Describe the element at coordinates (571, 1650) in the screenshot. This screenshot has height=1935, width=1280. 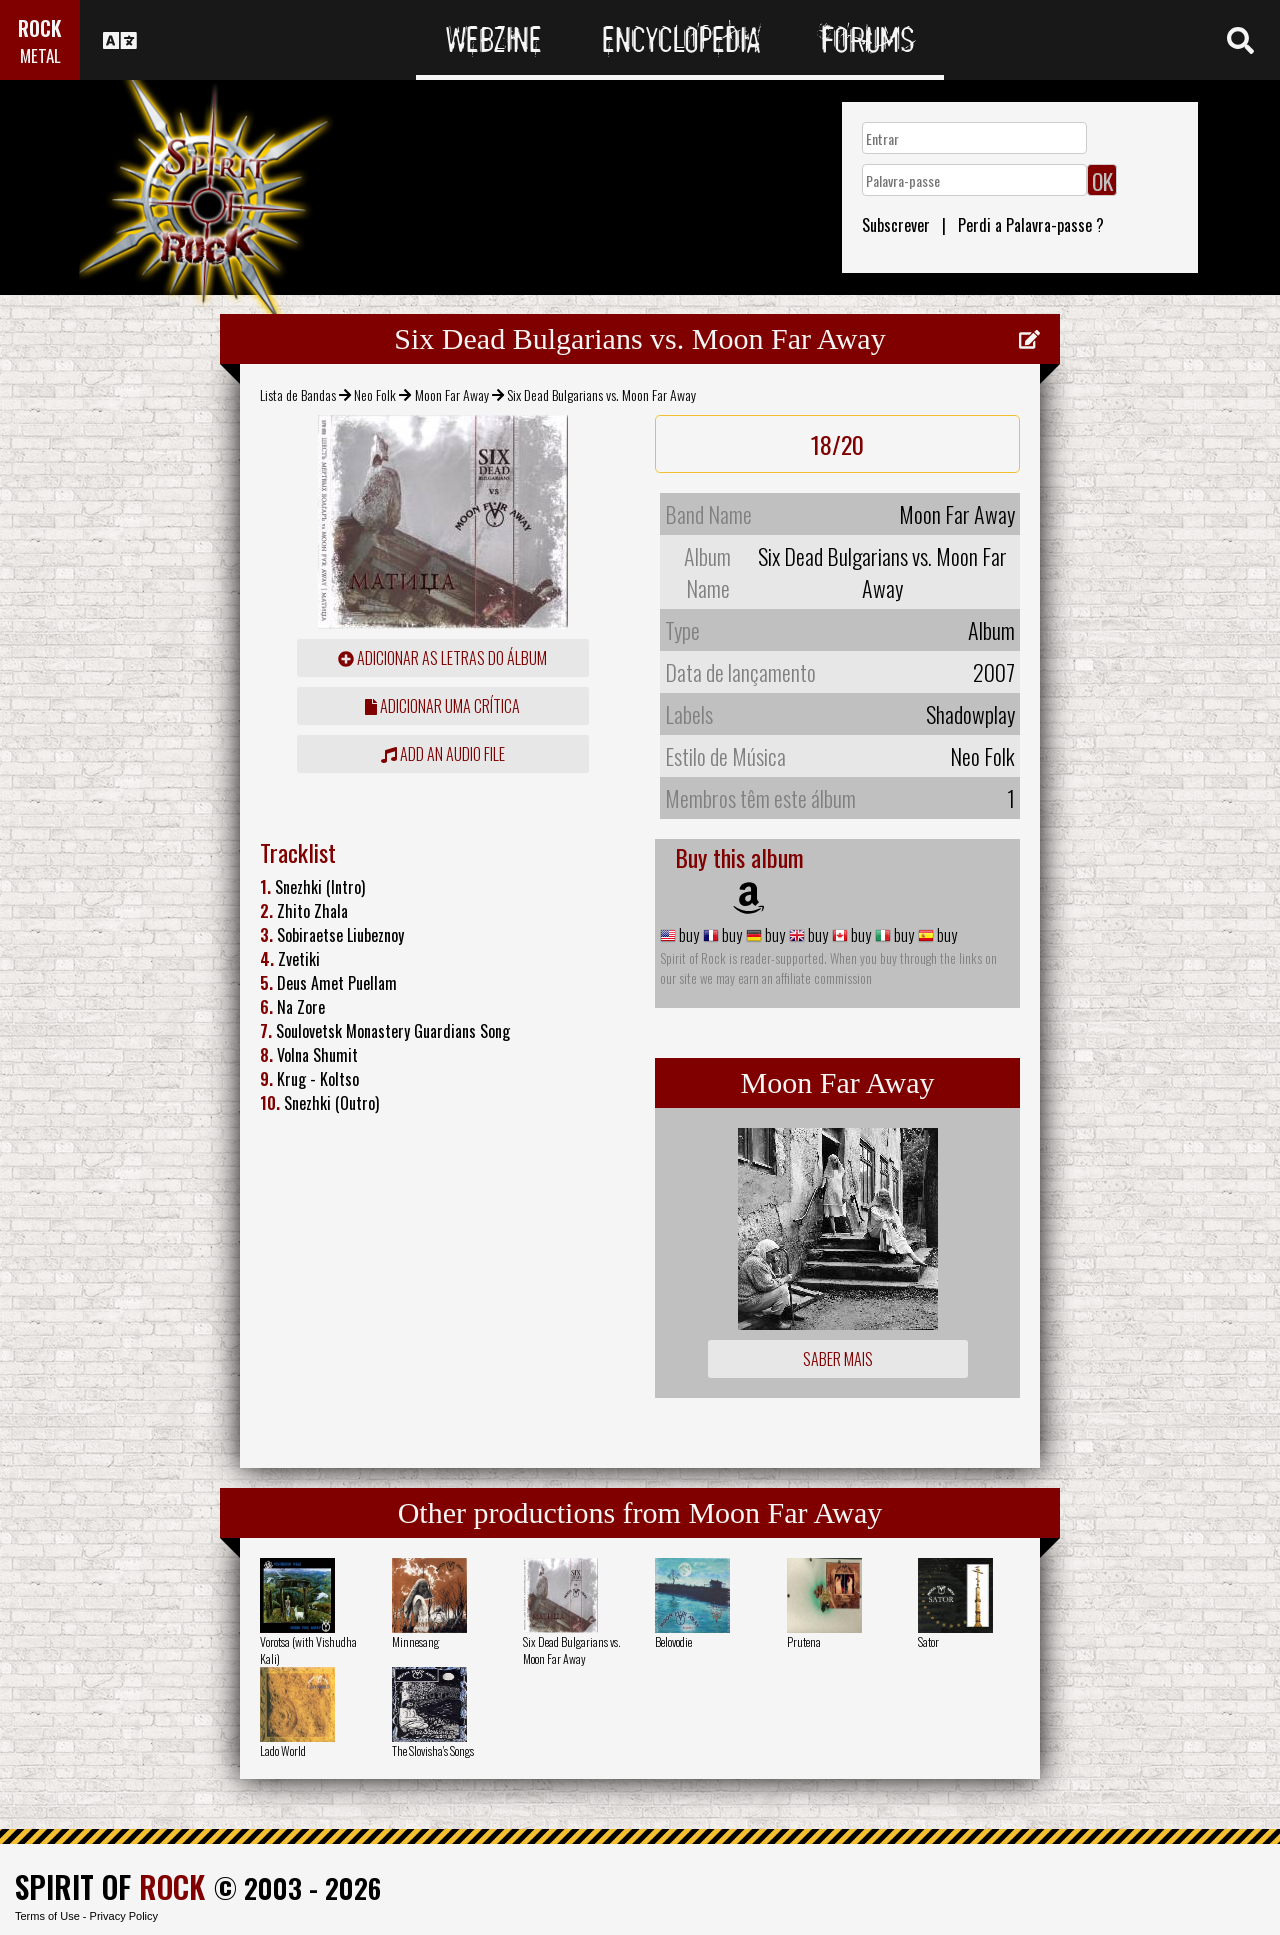
I see `Six Dead Bulgarians vs. Moon Far Away` at that location.